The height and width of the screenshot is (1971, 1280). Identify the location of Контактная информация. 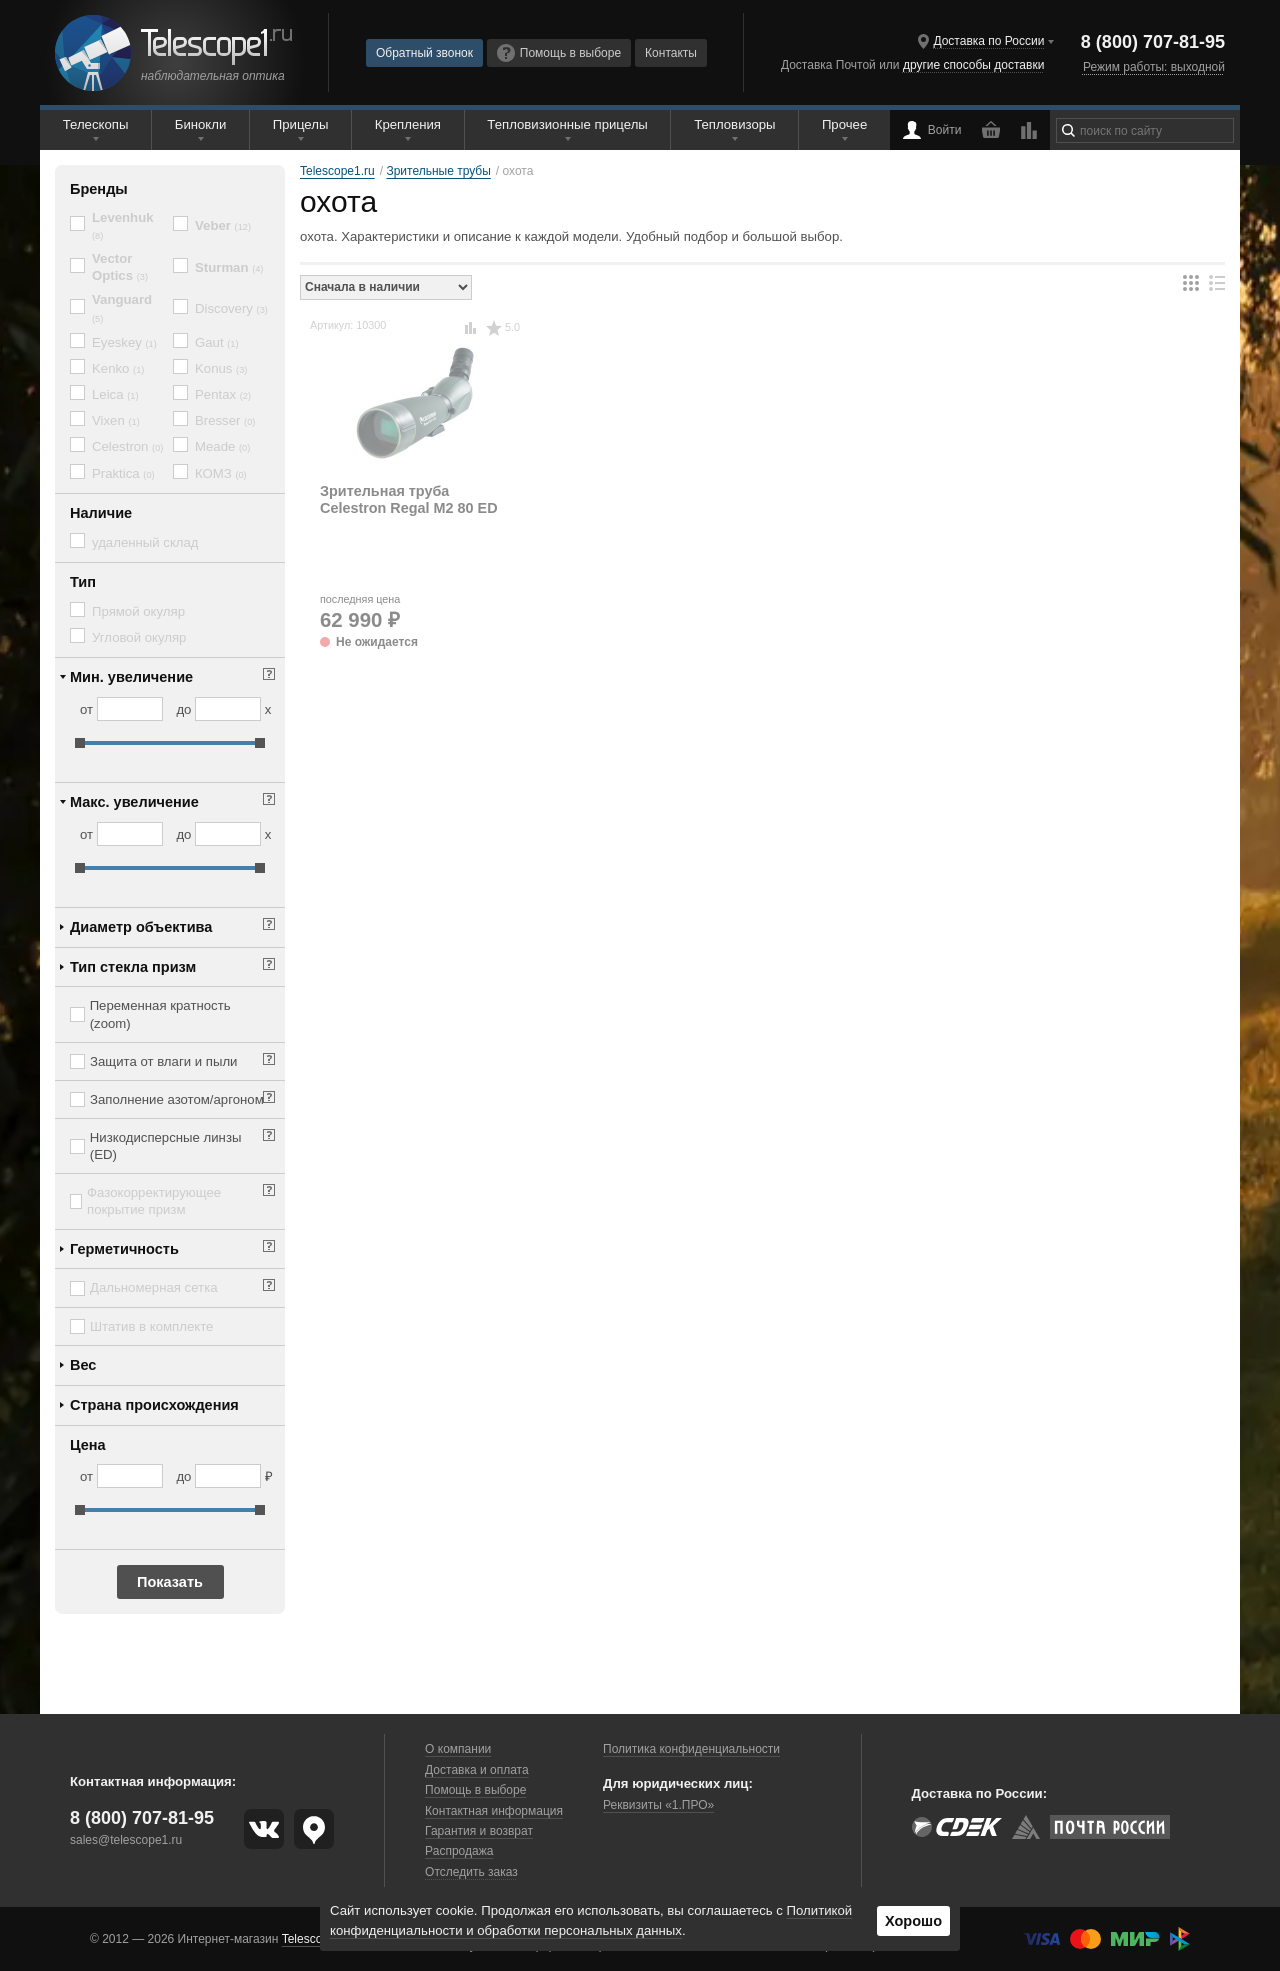
(494, 1811).